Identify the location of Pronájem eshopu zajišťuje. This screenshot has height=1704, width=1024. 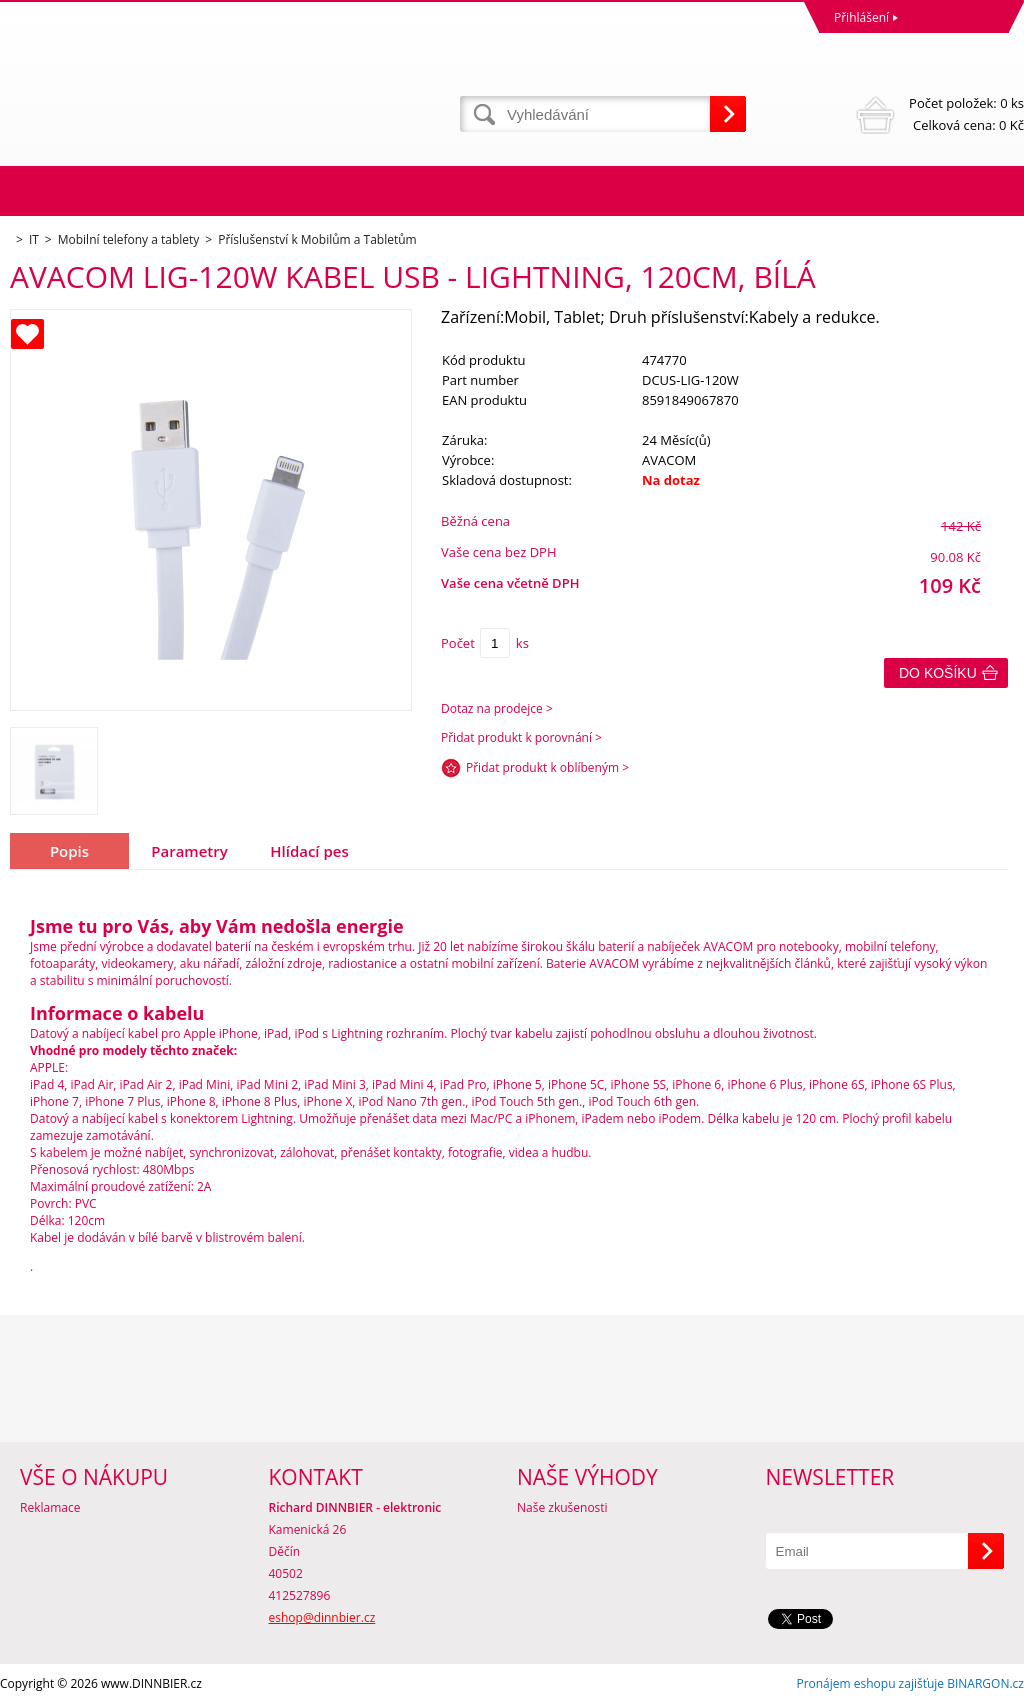
(870, 1683).